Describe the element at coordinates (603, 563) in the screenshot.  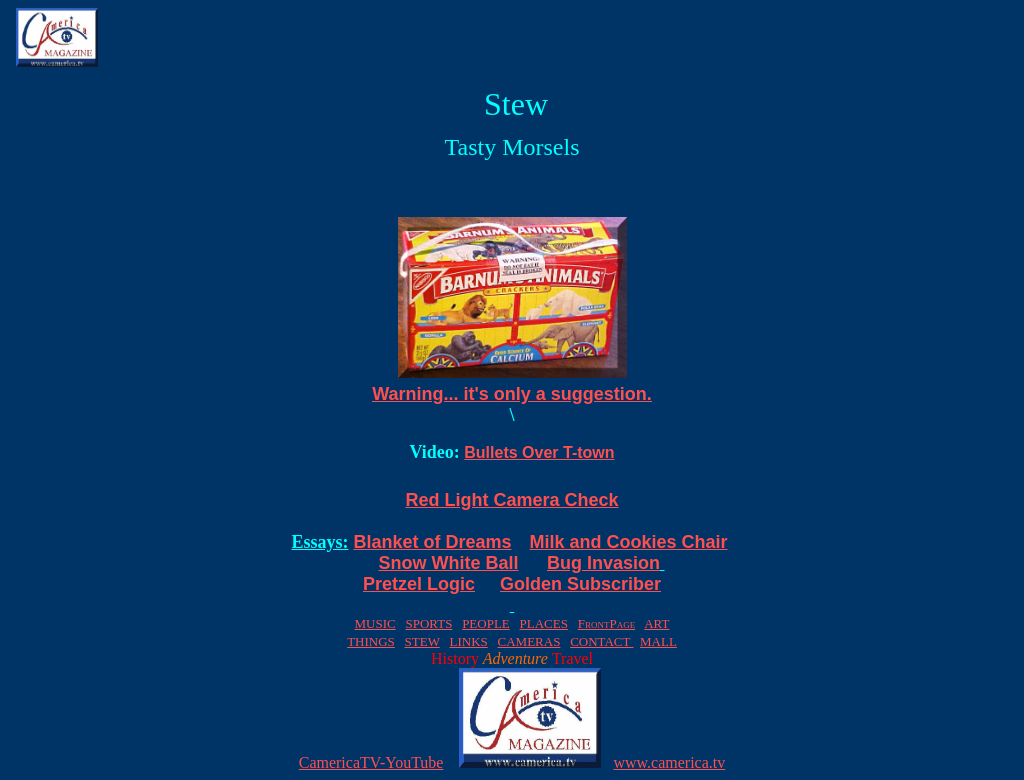
I see `Bug Invasion` at that location.